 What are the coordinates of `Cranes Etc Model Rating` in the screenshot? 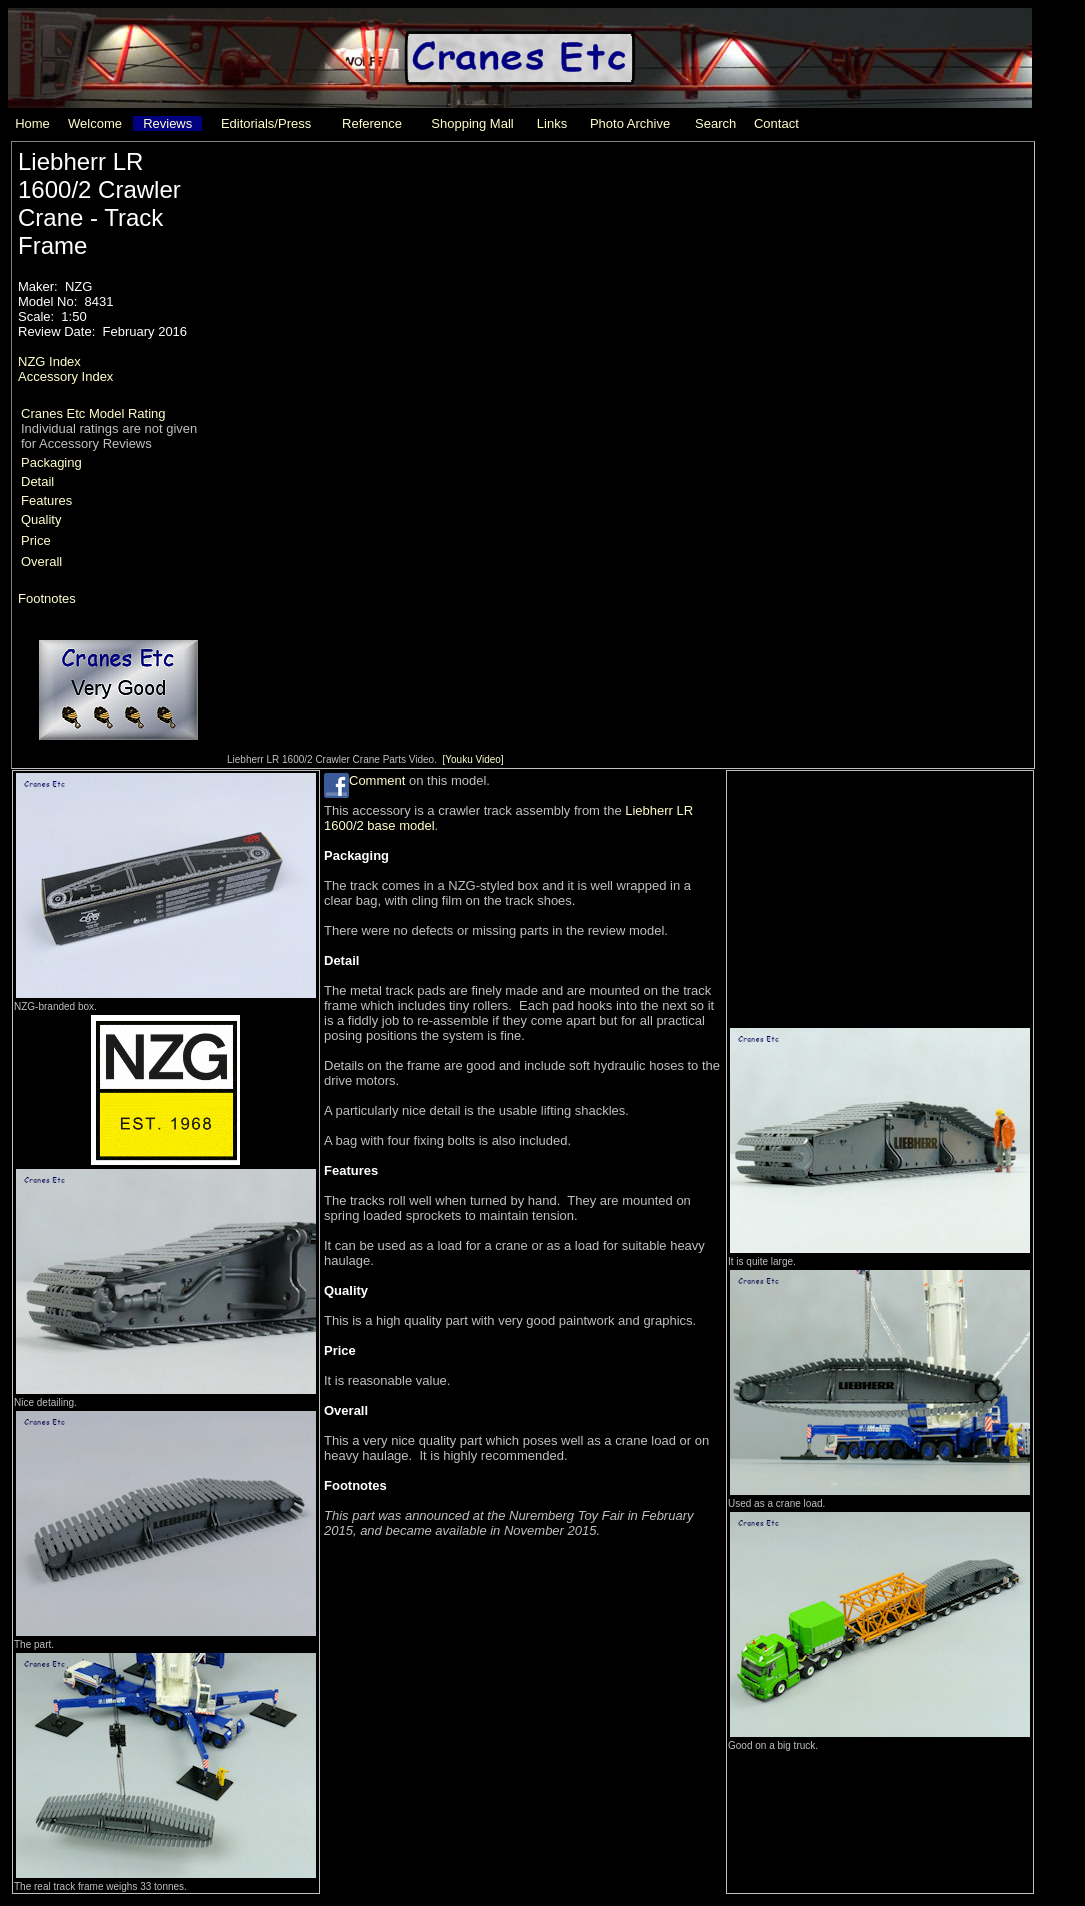 It's located at (93, 413).